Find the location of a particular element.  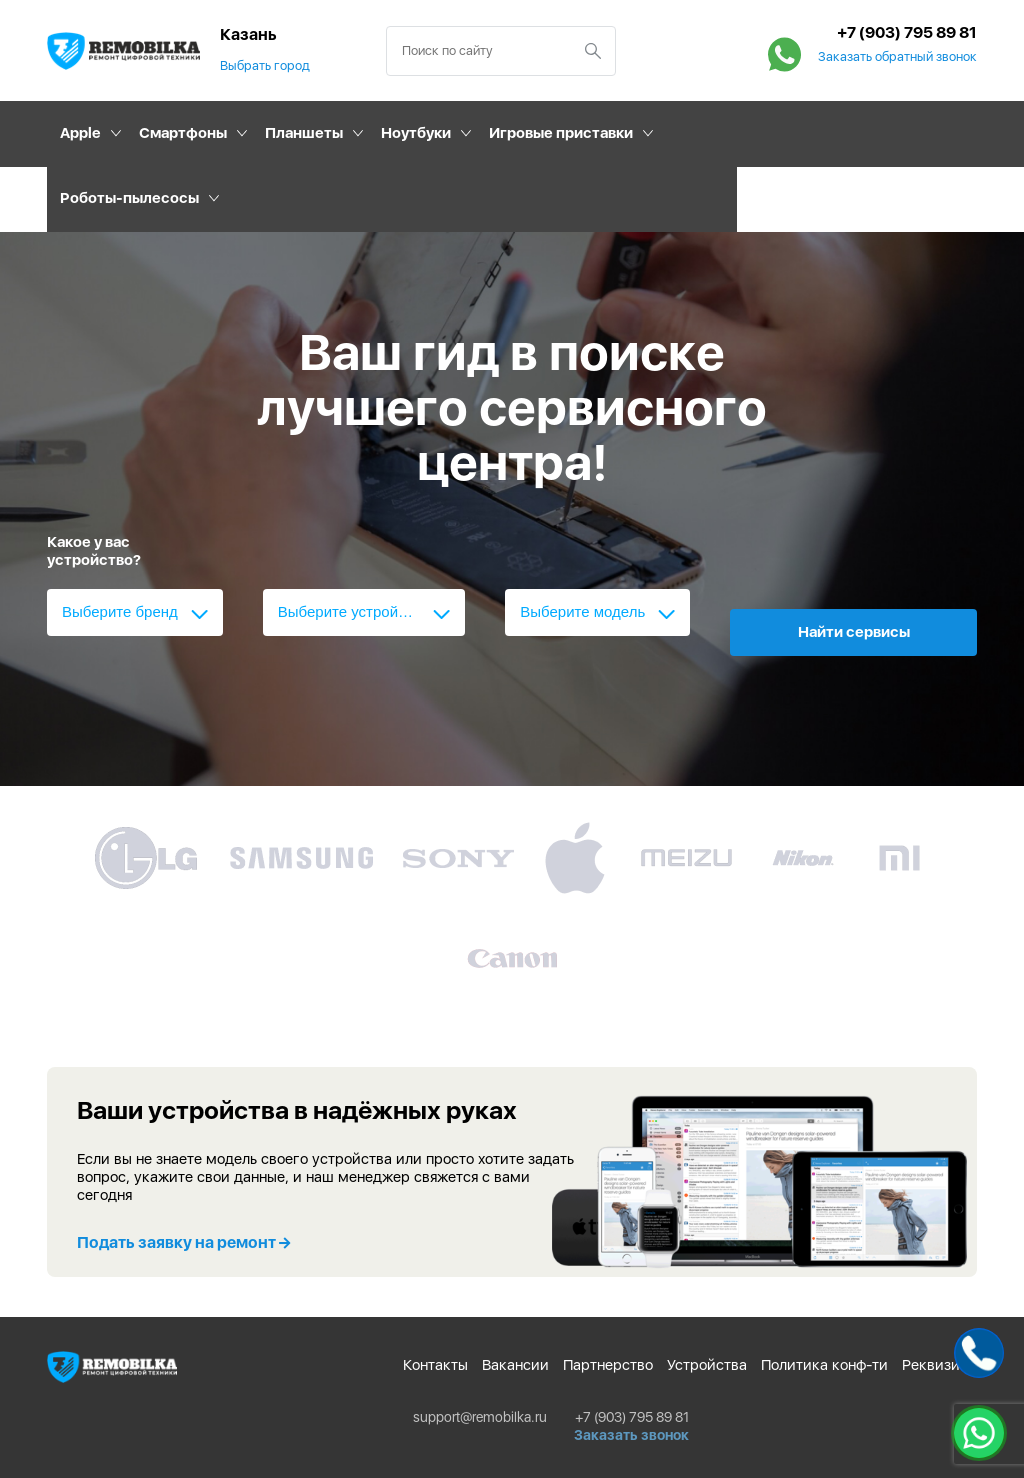

Какое у вас устройство? is located at coordinates (94, 551).